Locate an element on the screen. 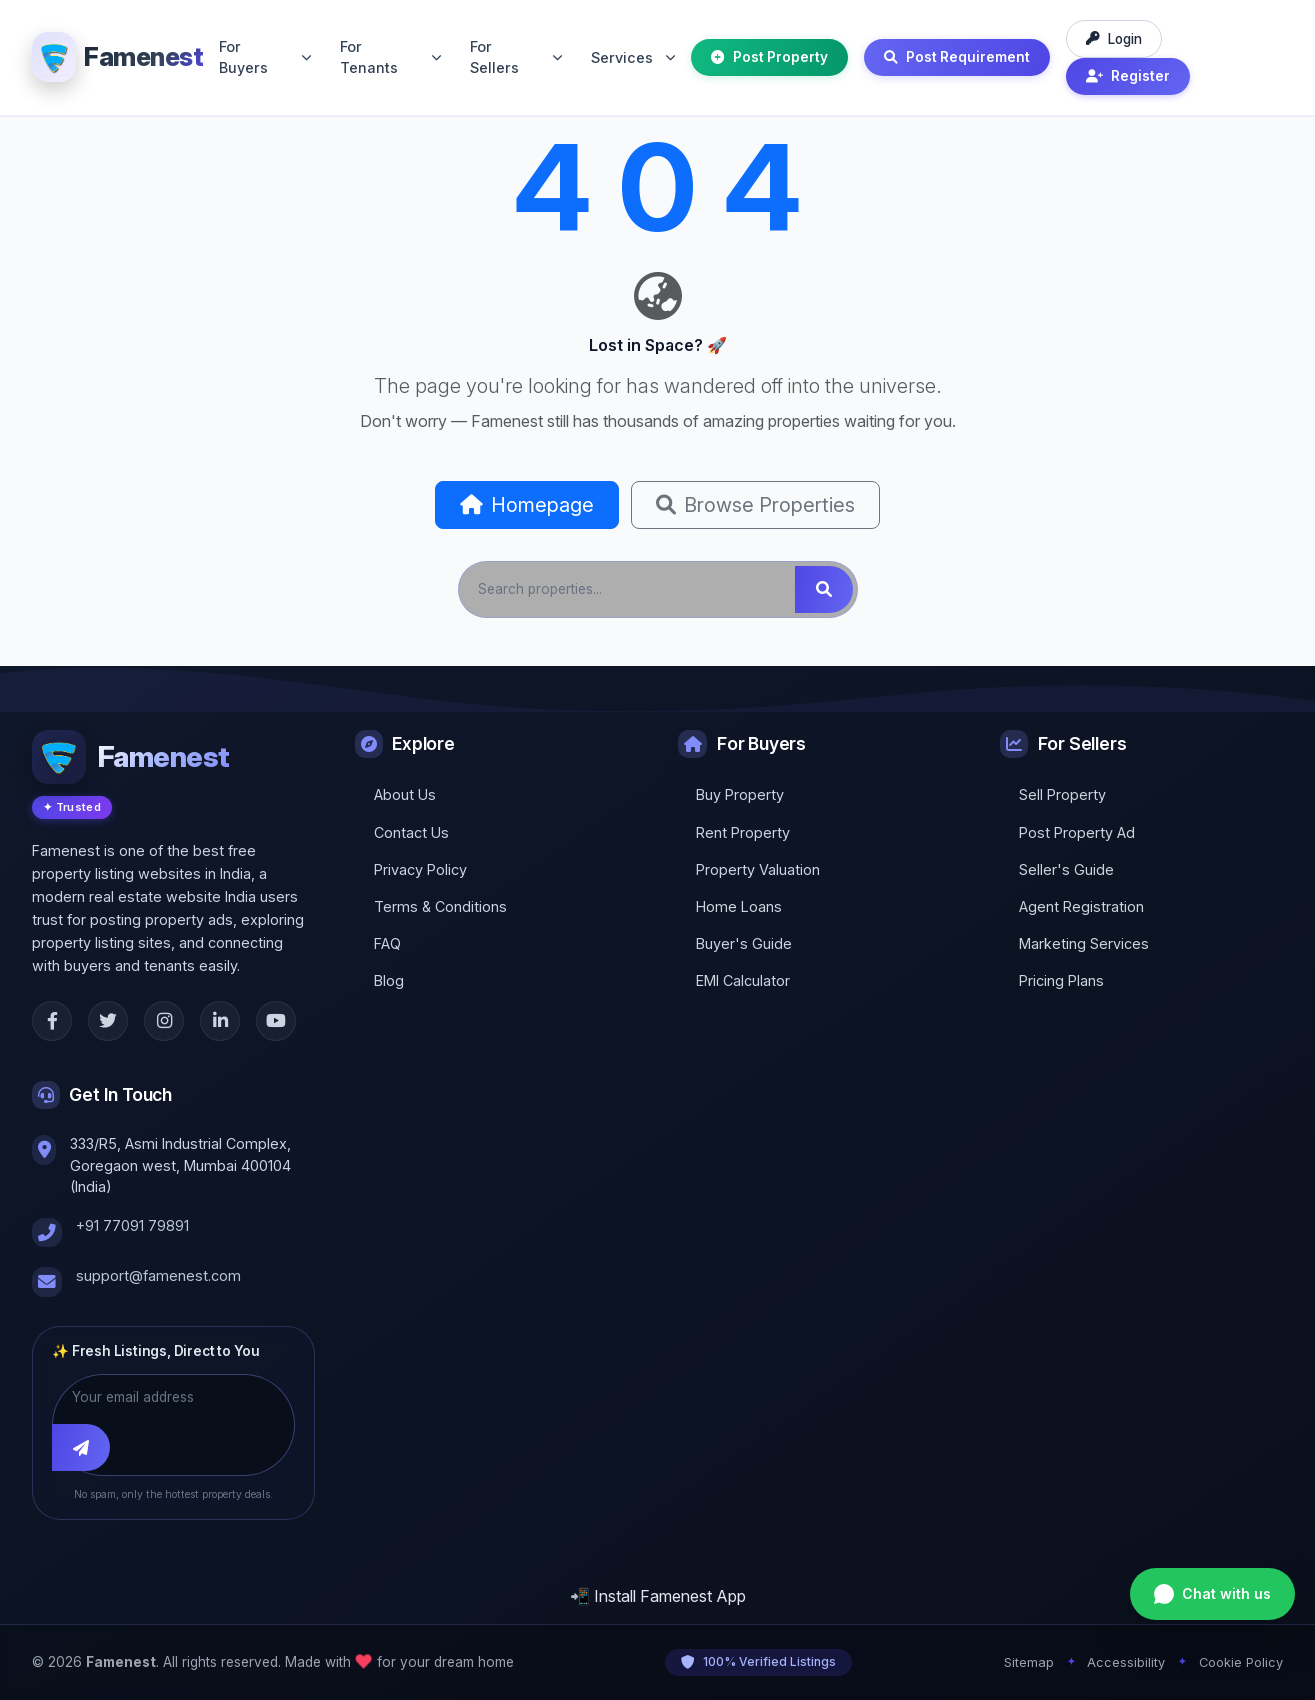 The height and width of the screenshot is (1700, 1315). FAQ is located at coordinates (387, 943).